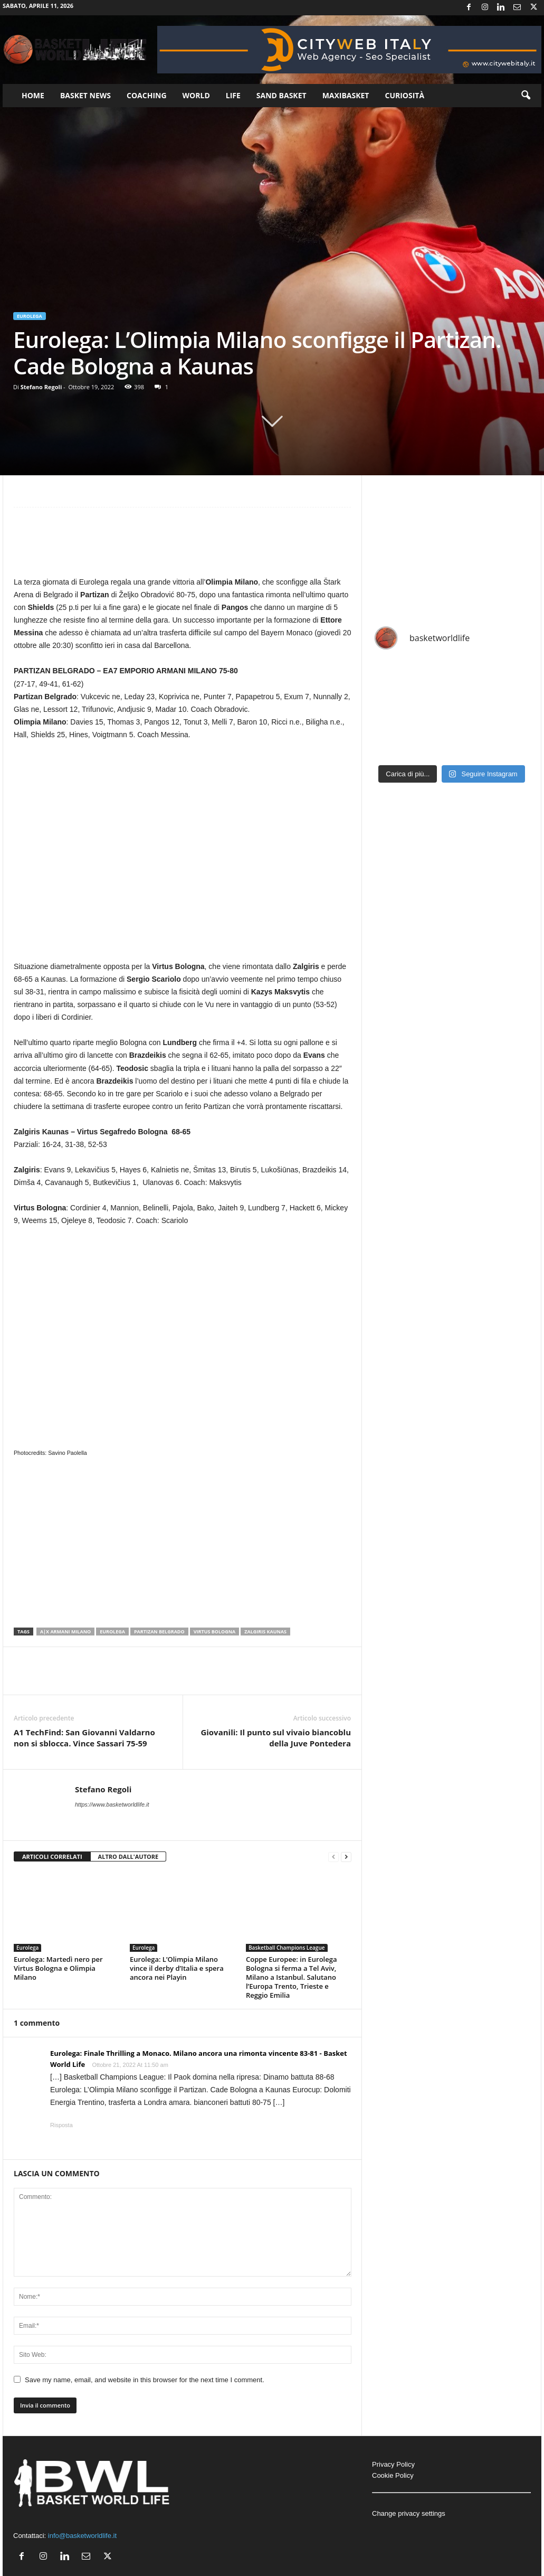  What do you see at coordinates (177, 1968) in the screenshot?
I see `Eurolega: L’Olimpia Milano vince il derby d’Italia e spera ancora nei Playin` at bounding box center [177, 1968].